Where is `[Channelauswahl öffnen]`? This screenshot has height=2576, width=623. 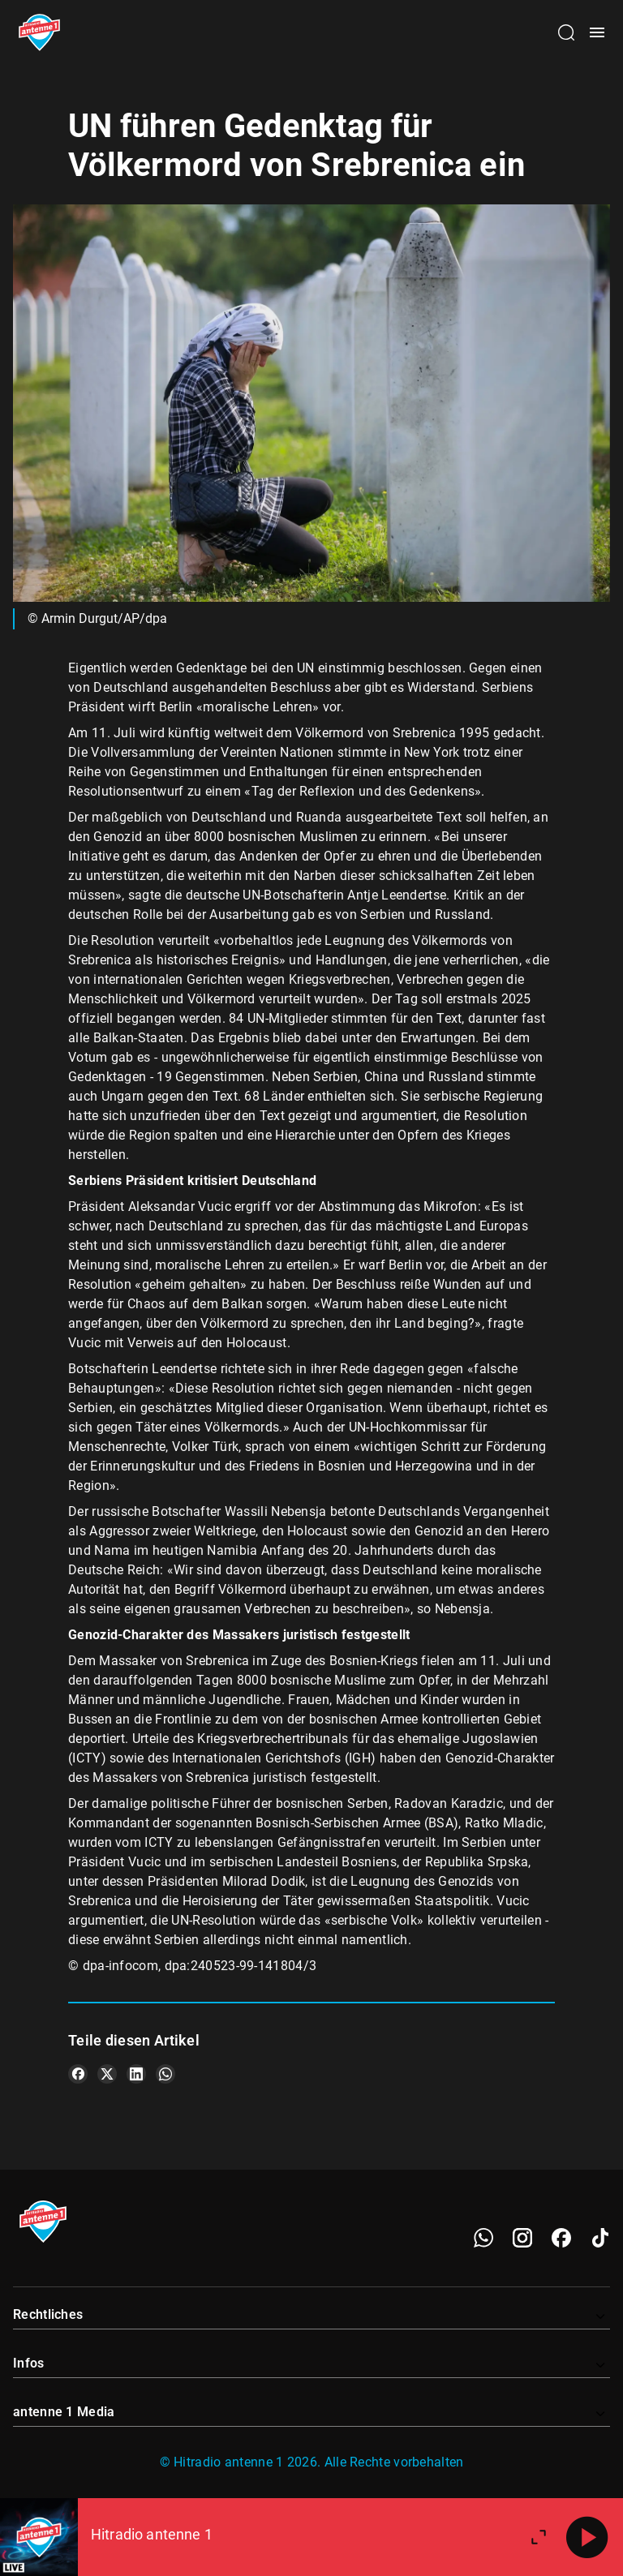
[Channelauswahl öffnen] is located at coordinates (566, 32).